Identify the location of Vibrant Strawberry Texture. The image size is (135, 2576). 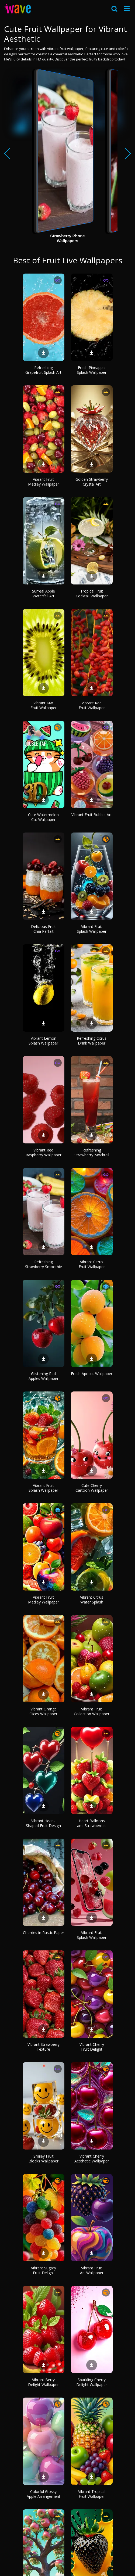
(43, 2047).